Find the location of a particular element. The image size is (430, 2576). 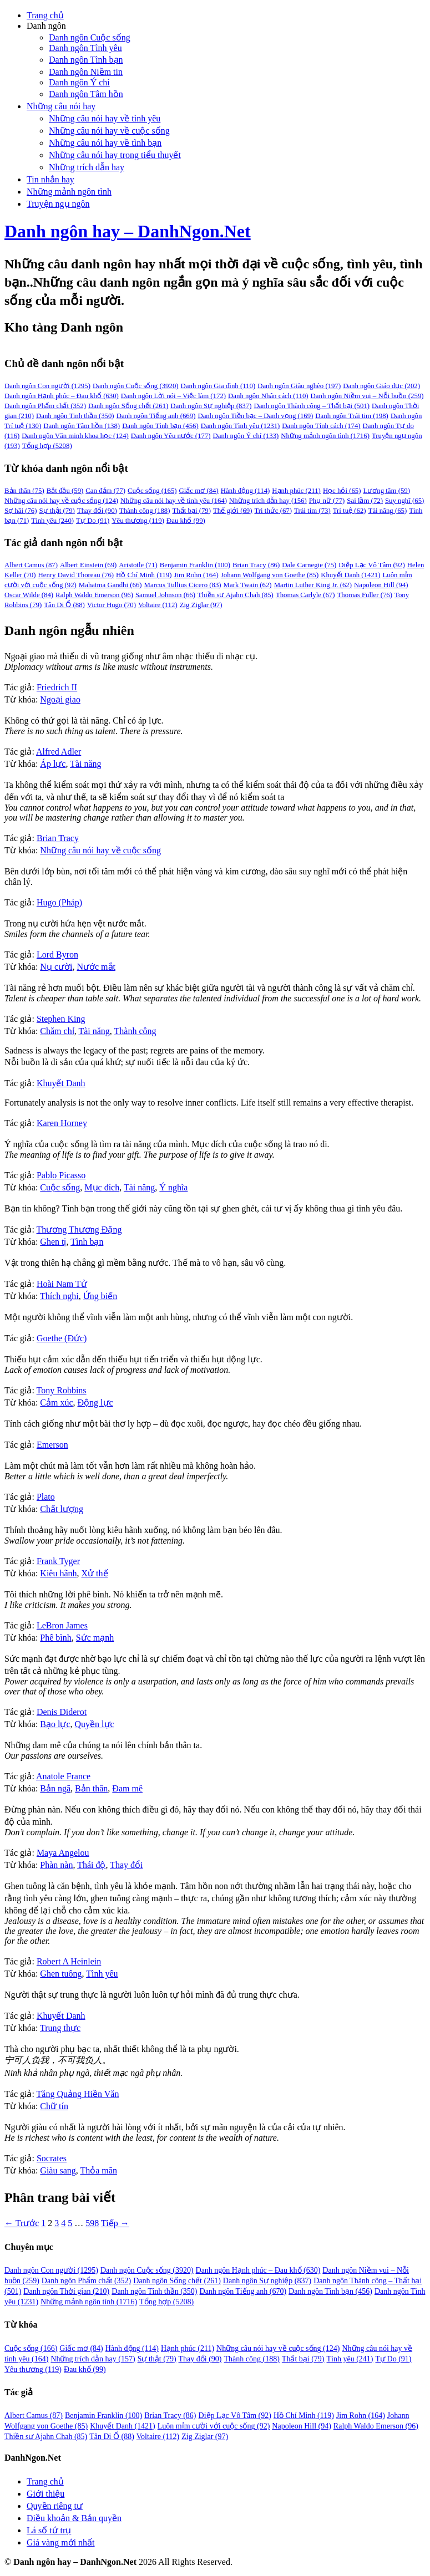

Tony Robbins is located at coordinates (62, 1390).